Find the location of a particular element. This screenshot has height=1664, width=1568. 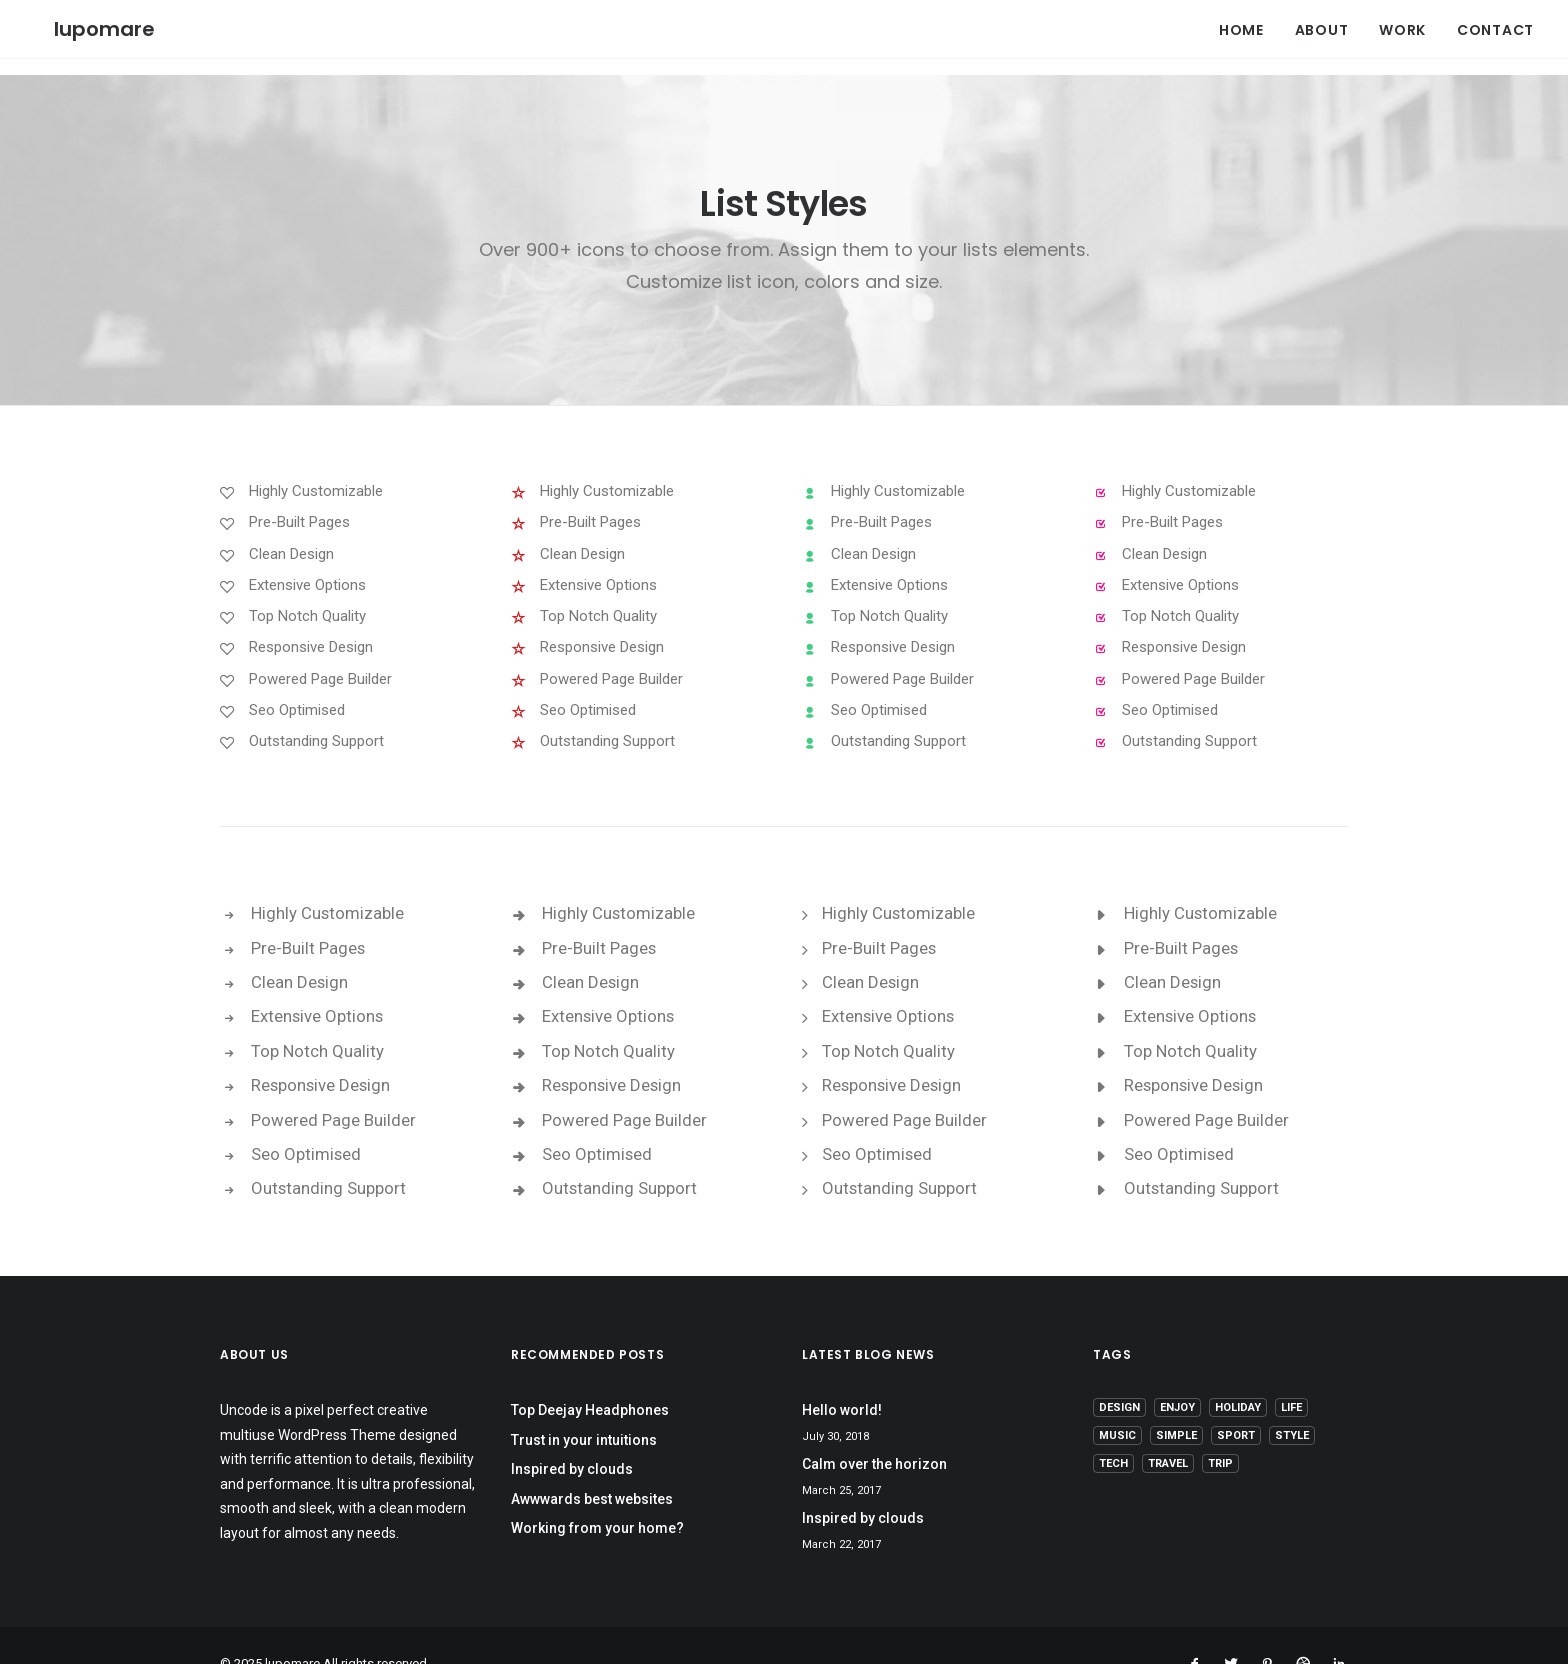

CONTACT is located at coordinates (1495, 20).